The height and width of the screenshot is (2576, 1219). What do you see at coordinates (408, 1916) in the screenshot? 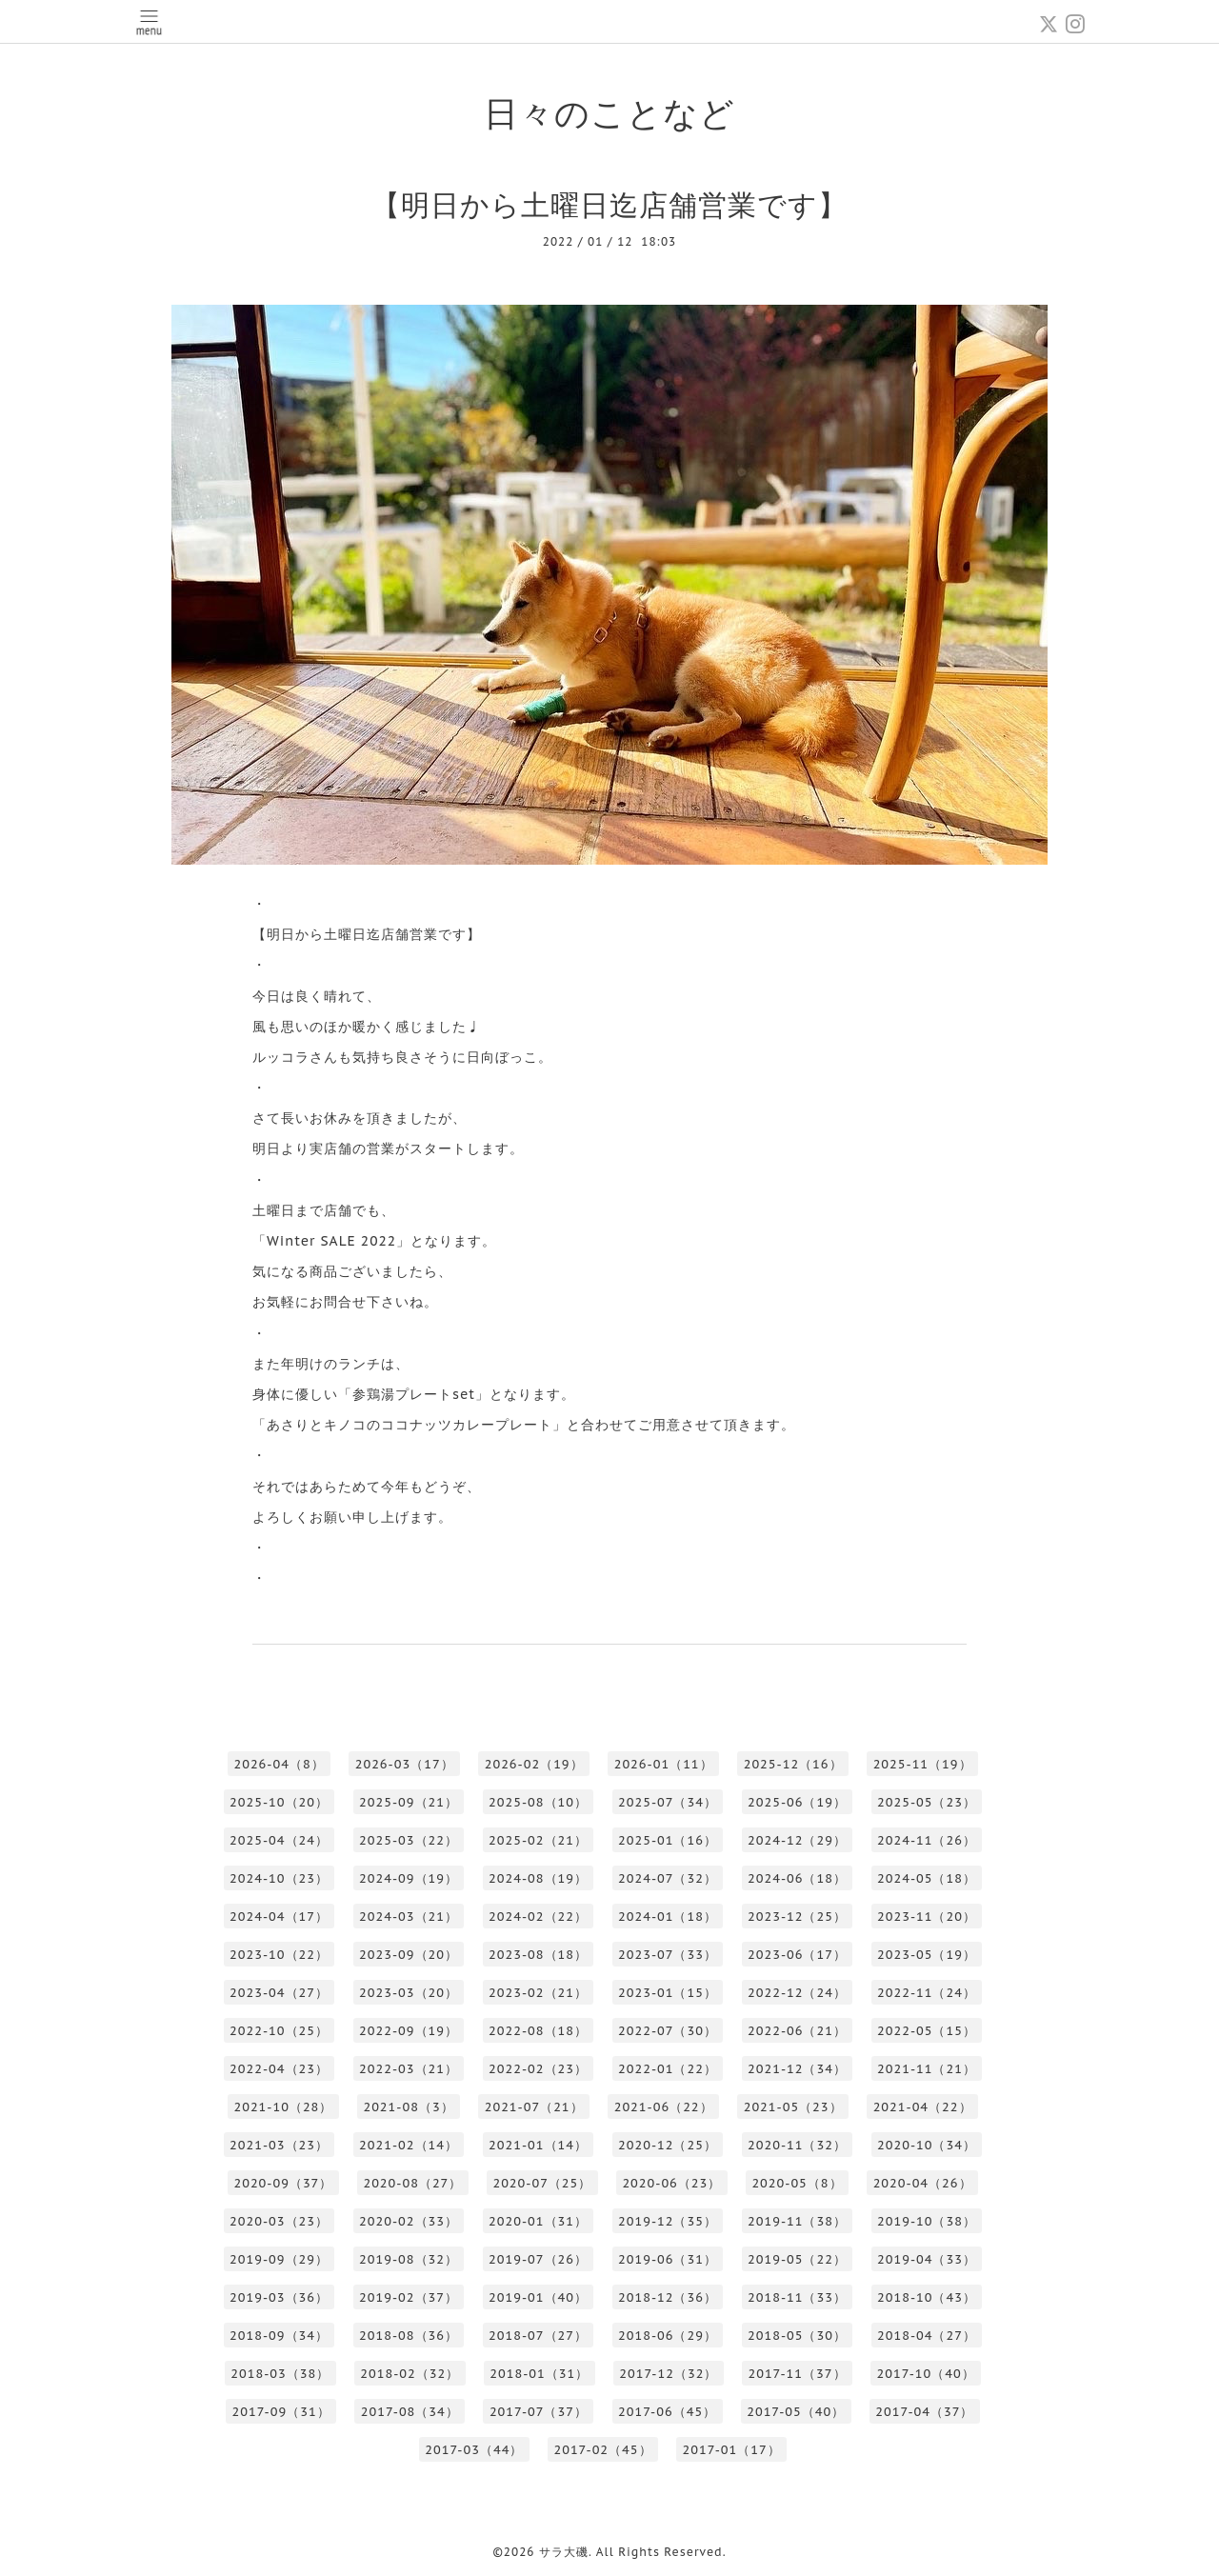
I see `2024-03（21）` at bounding box center [408, 1916].